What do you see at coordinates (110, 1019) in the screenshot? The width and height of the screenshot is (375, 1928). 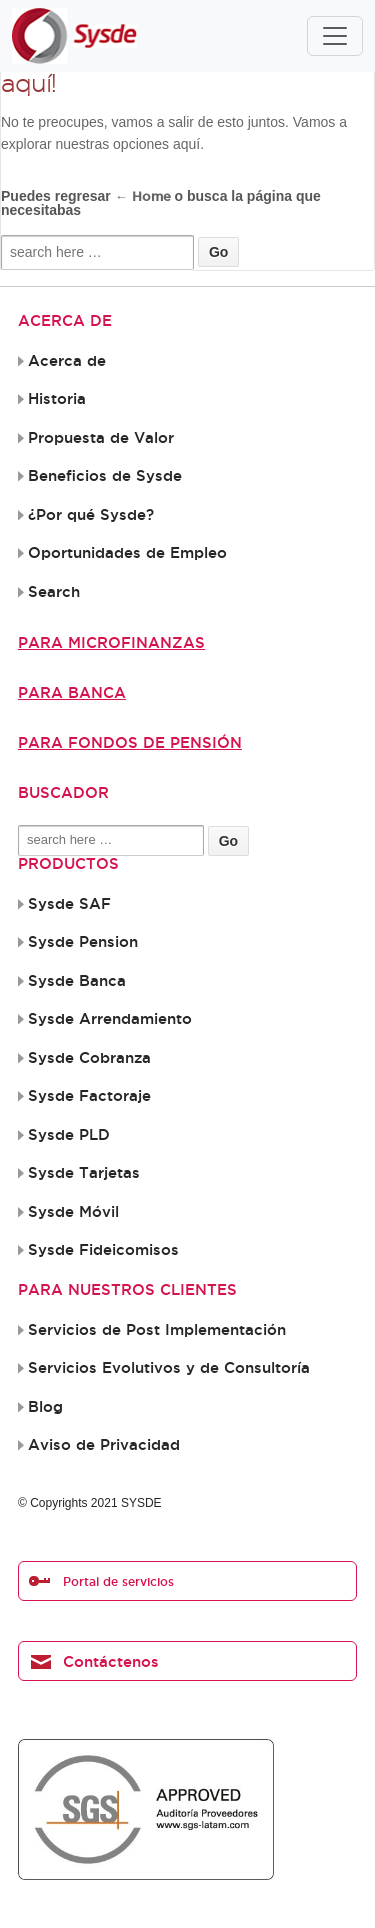 I see `Sysde Arrendamiento` at bounding box center [110, 1019].